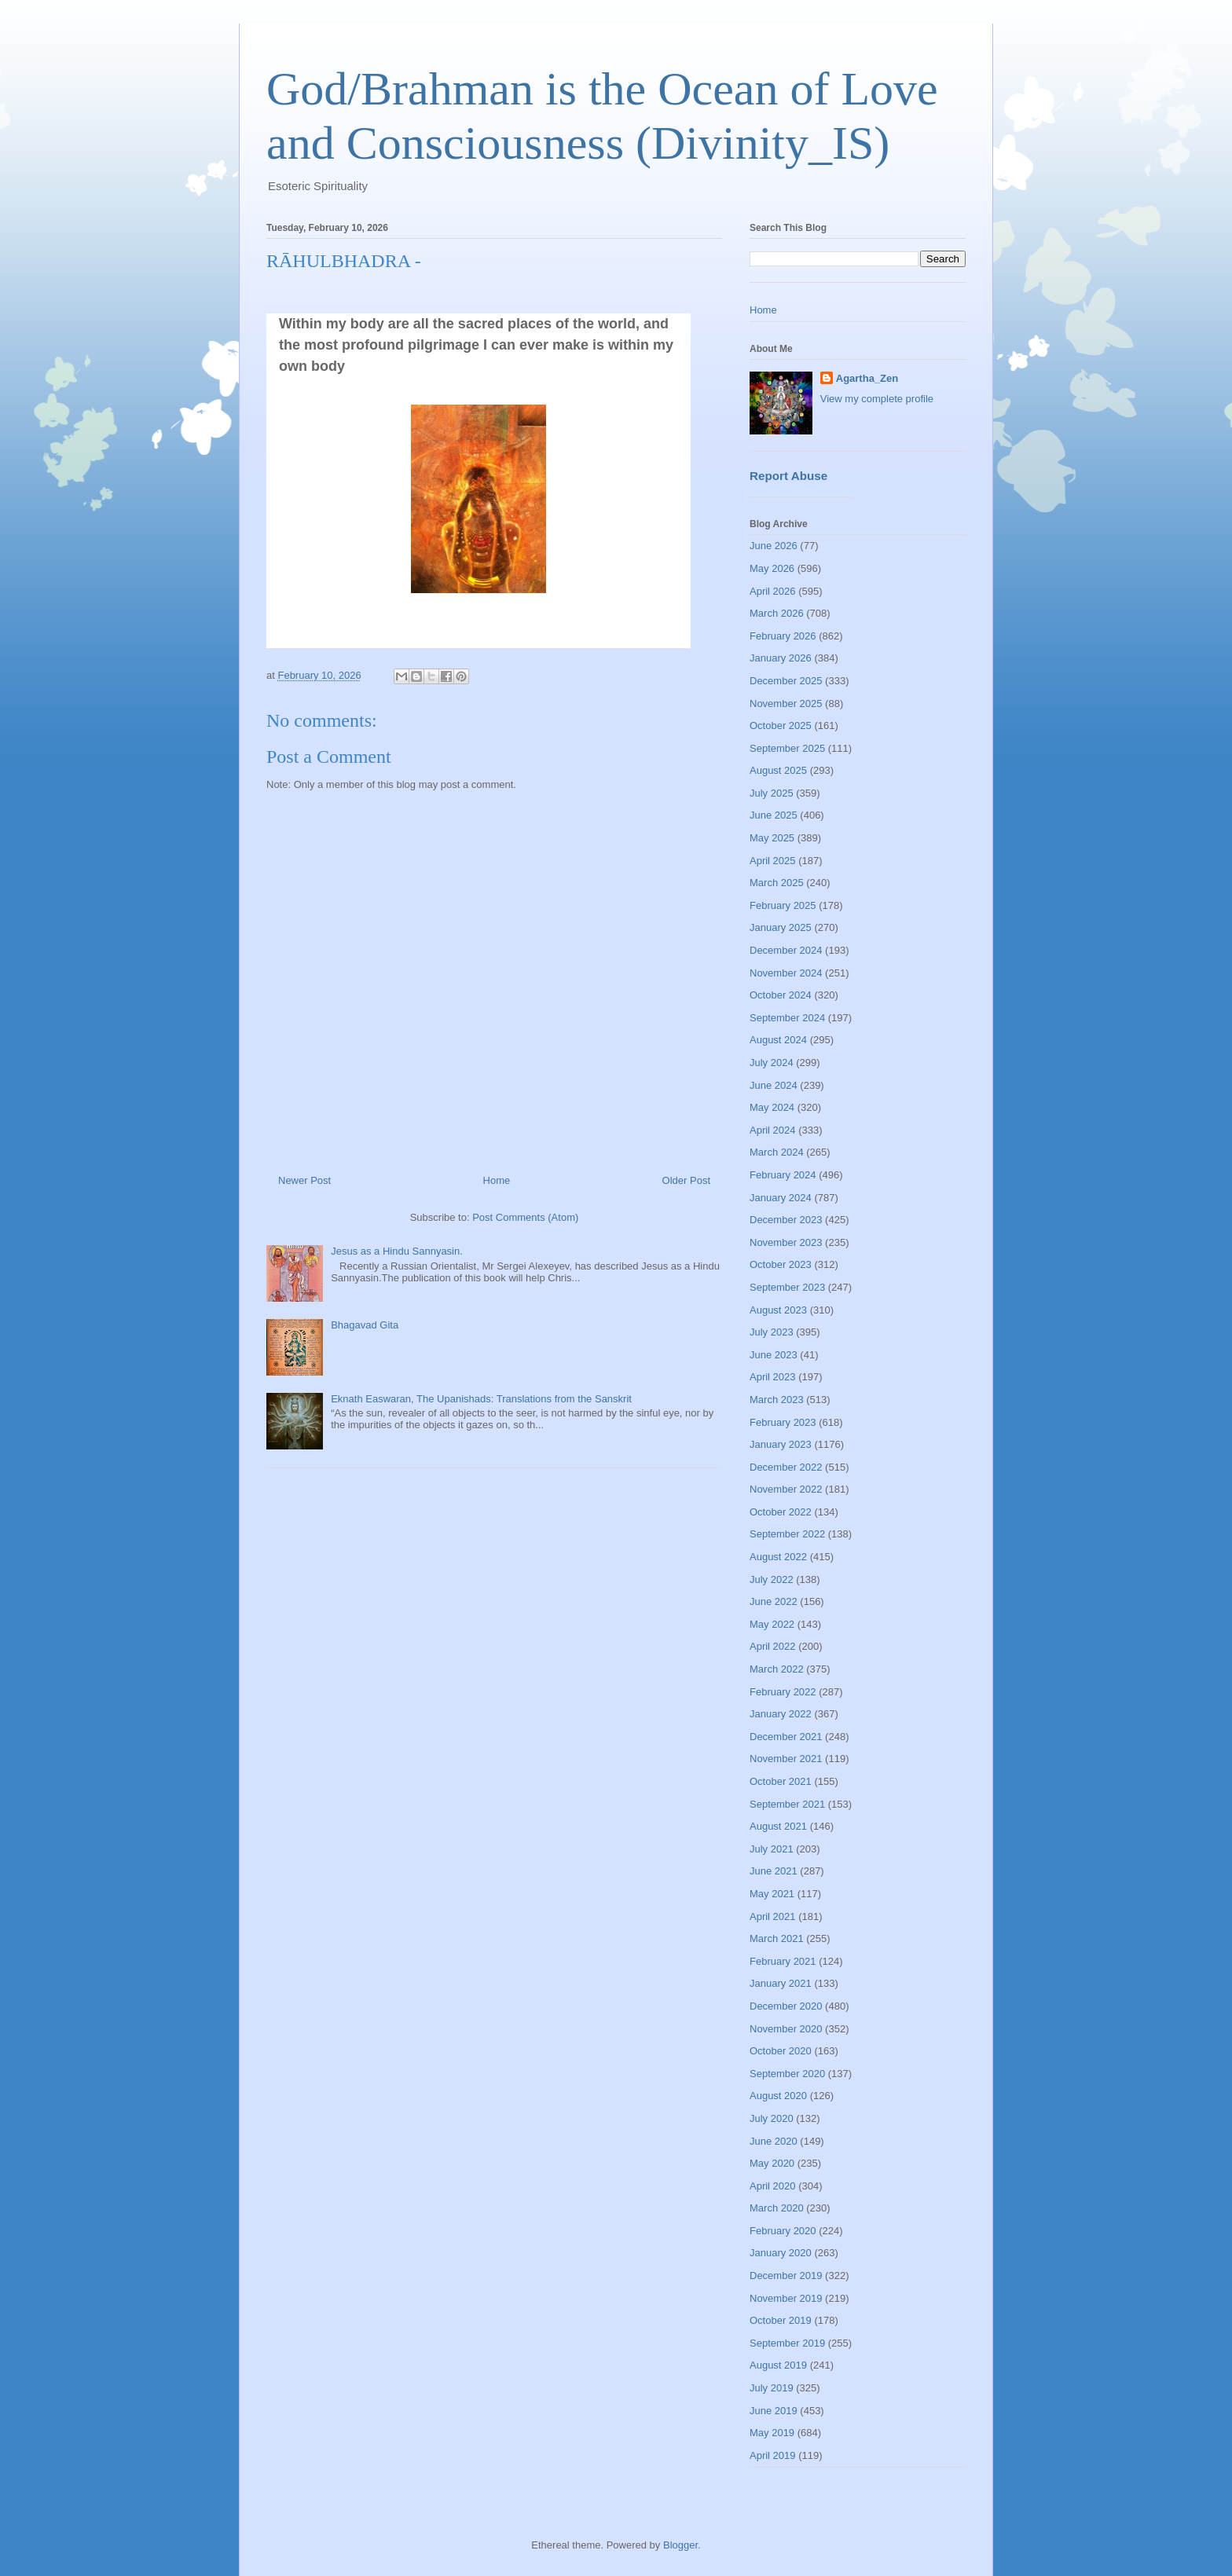 The width and height of the screenshot is (1232, 2576). Describe the element at coordinates (786, 973) in the screenshot. I see `November 2024` at that location.